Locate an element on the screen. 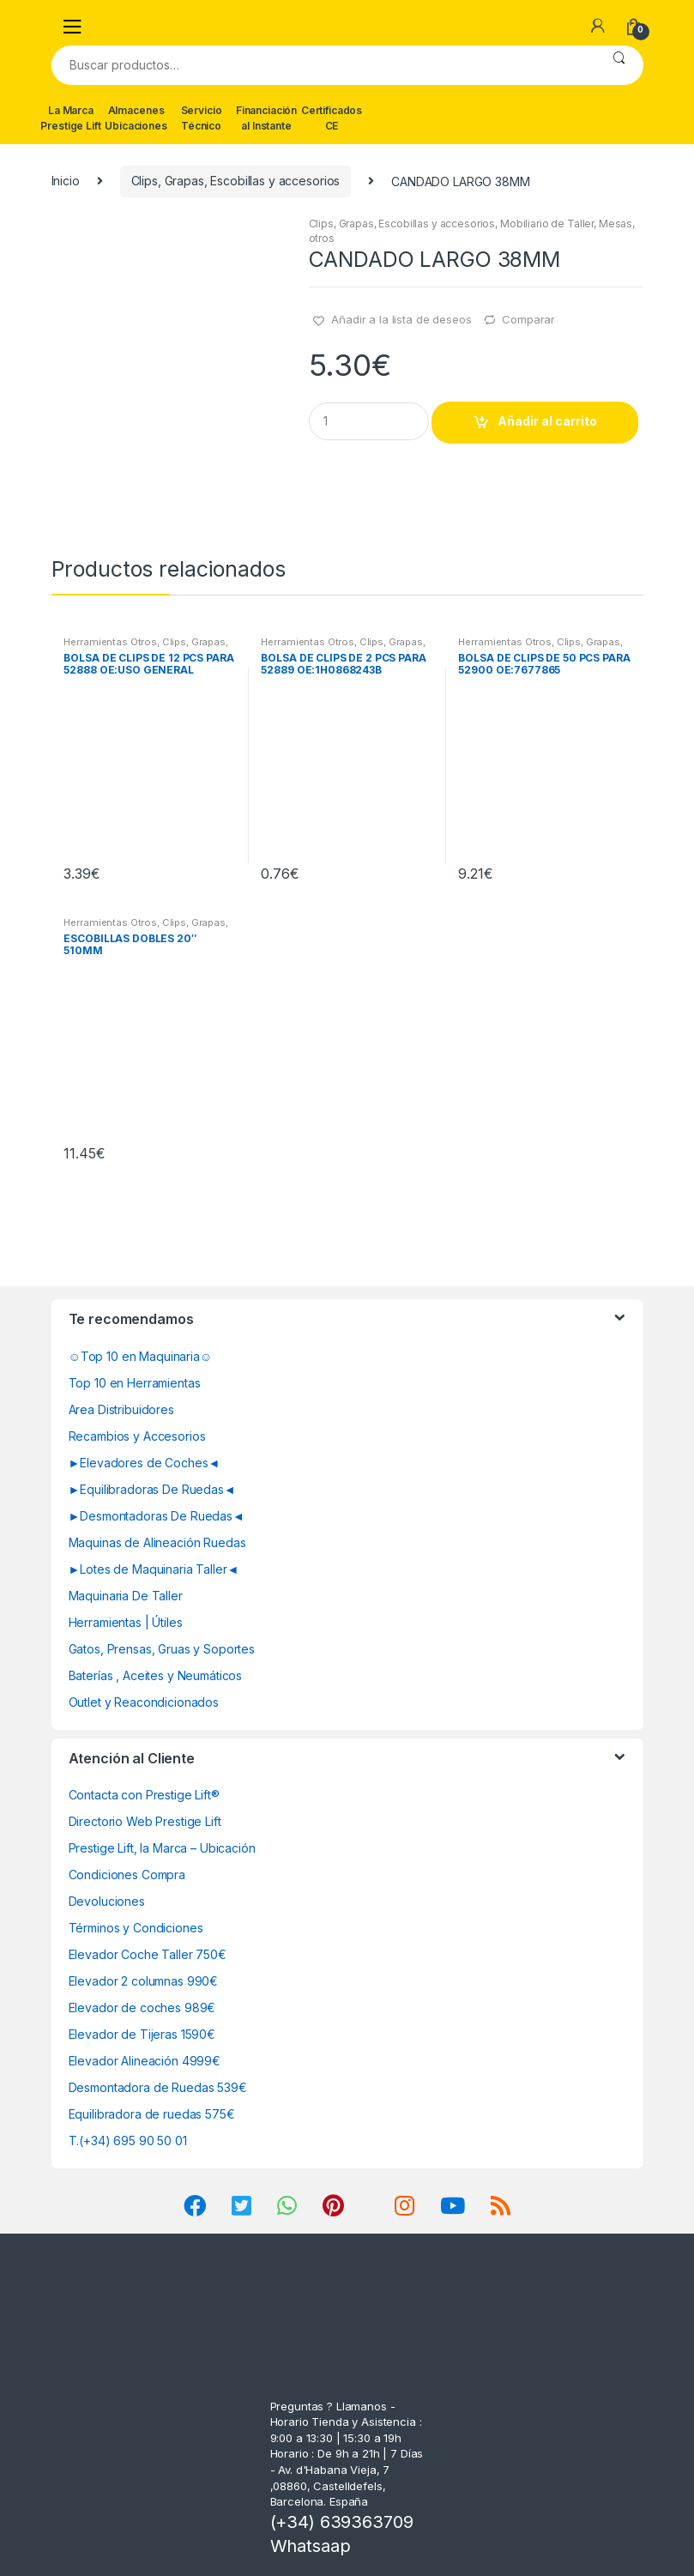  Devoluciones is located at coordinates (107, 1901).